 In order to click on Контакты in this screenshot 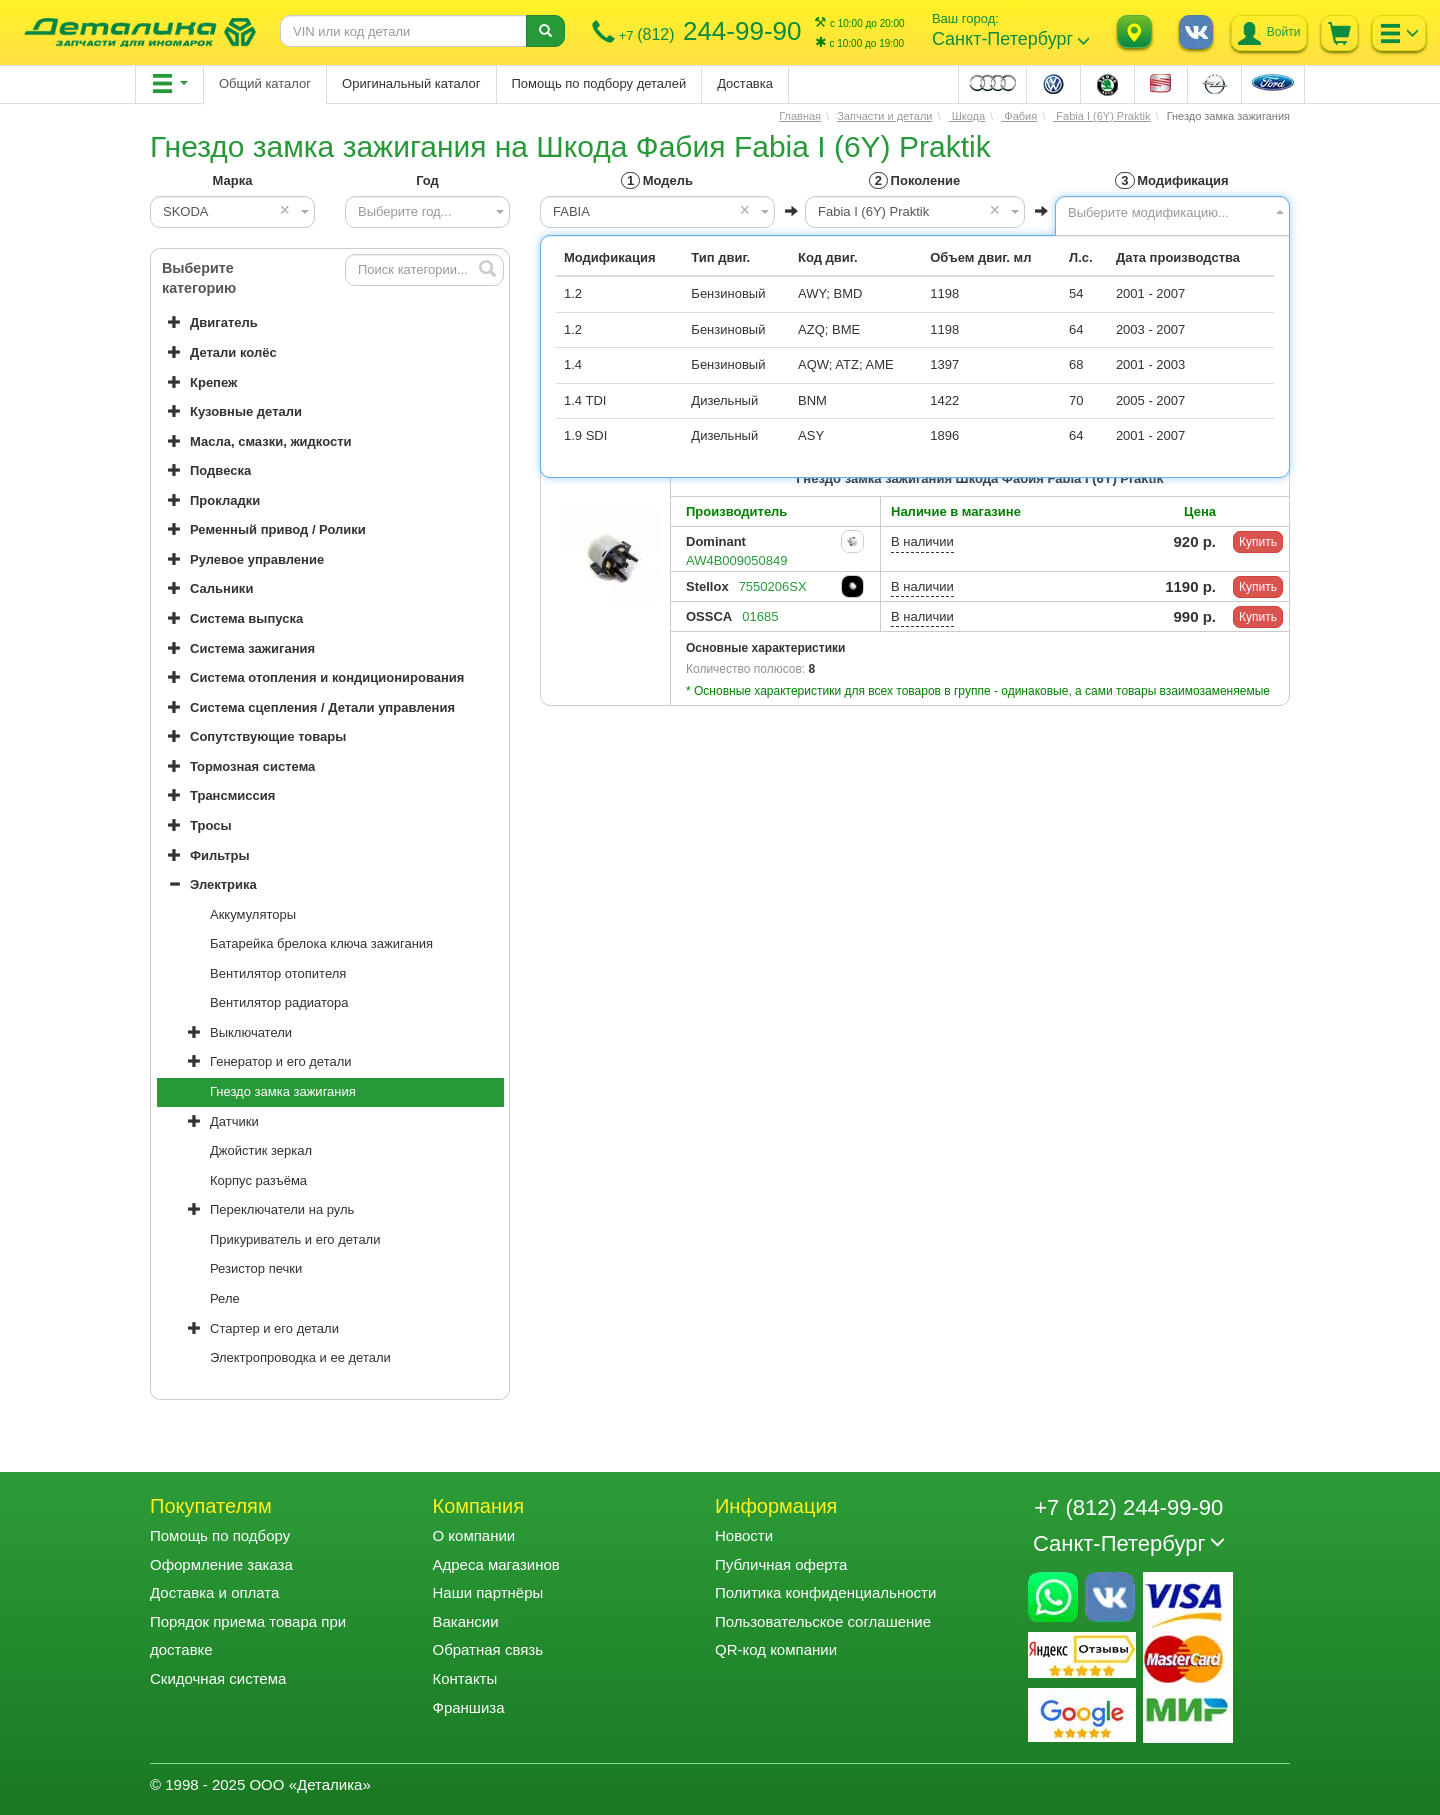, I will do `click(464, 1678)`.